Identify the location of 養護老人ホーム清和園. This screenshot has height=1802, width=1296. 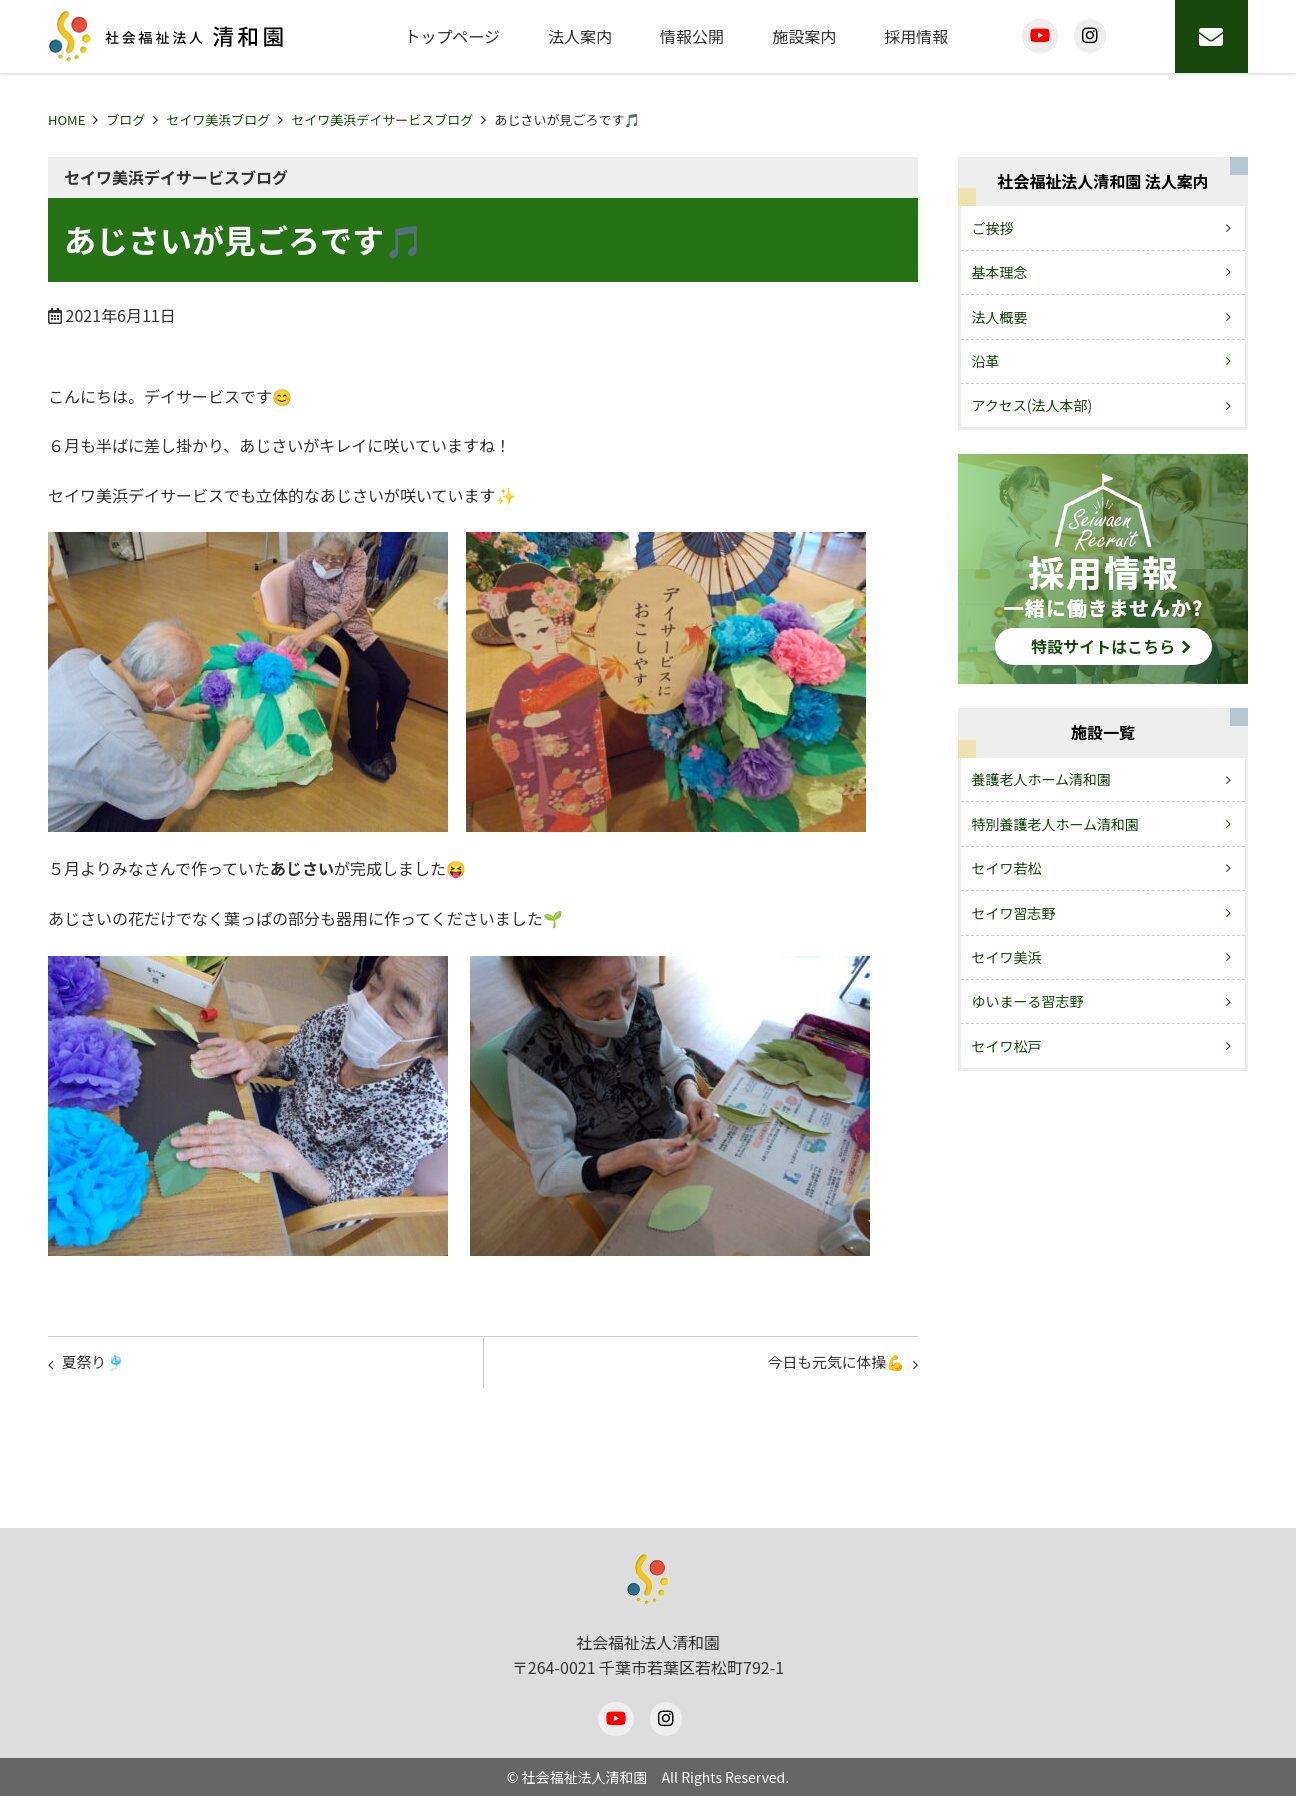
(1042, 779).